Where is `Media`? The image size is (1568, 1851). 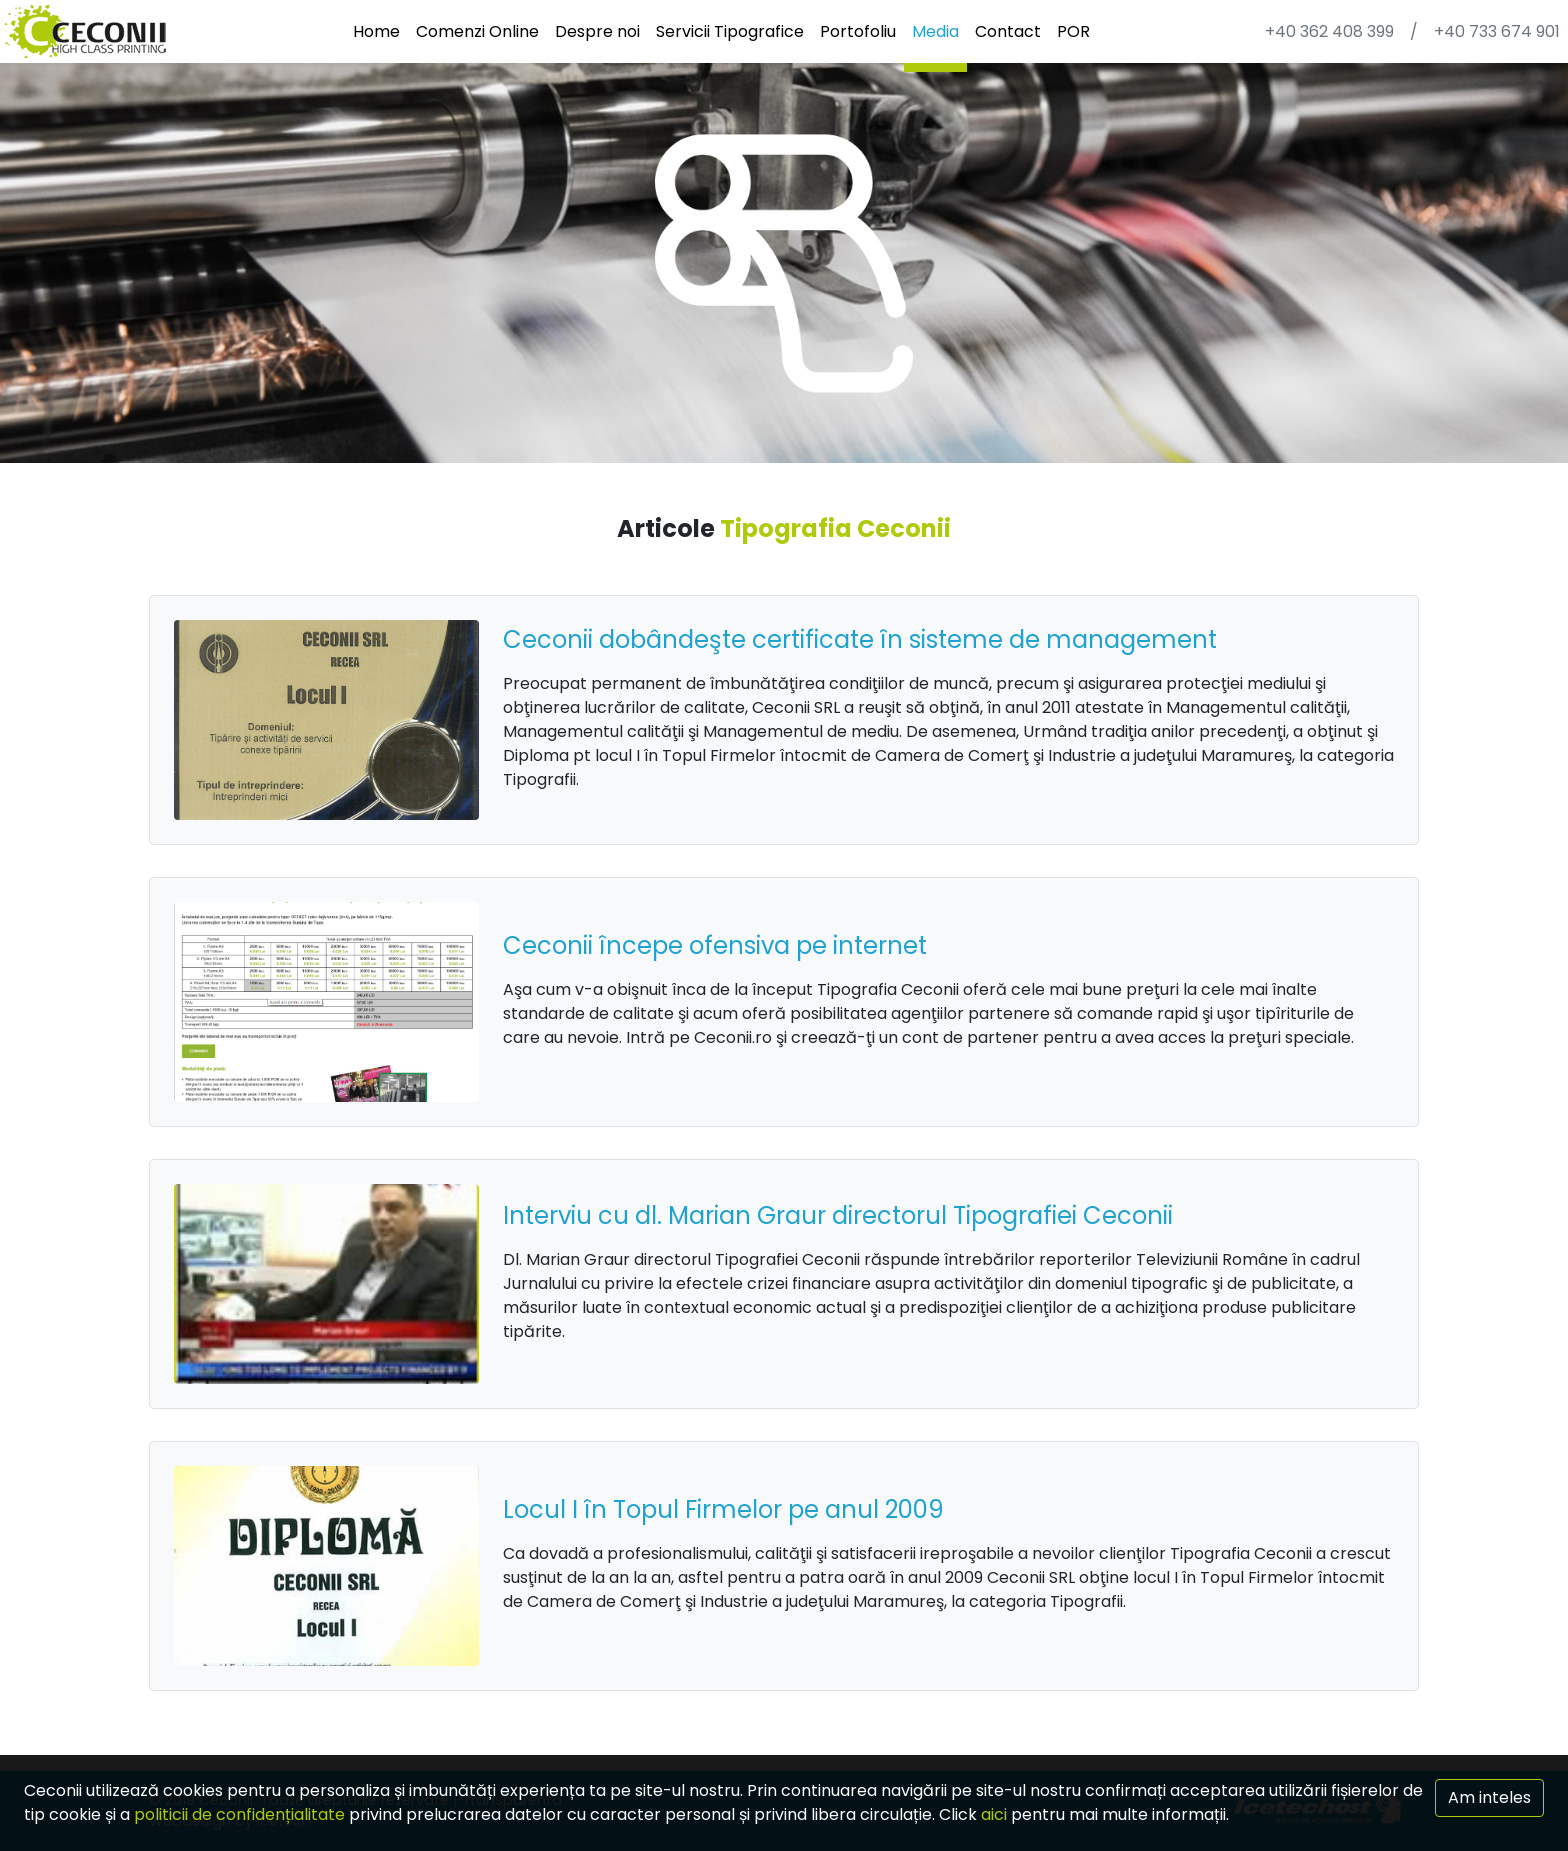 Media is located at coordinates (935, 31).